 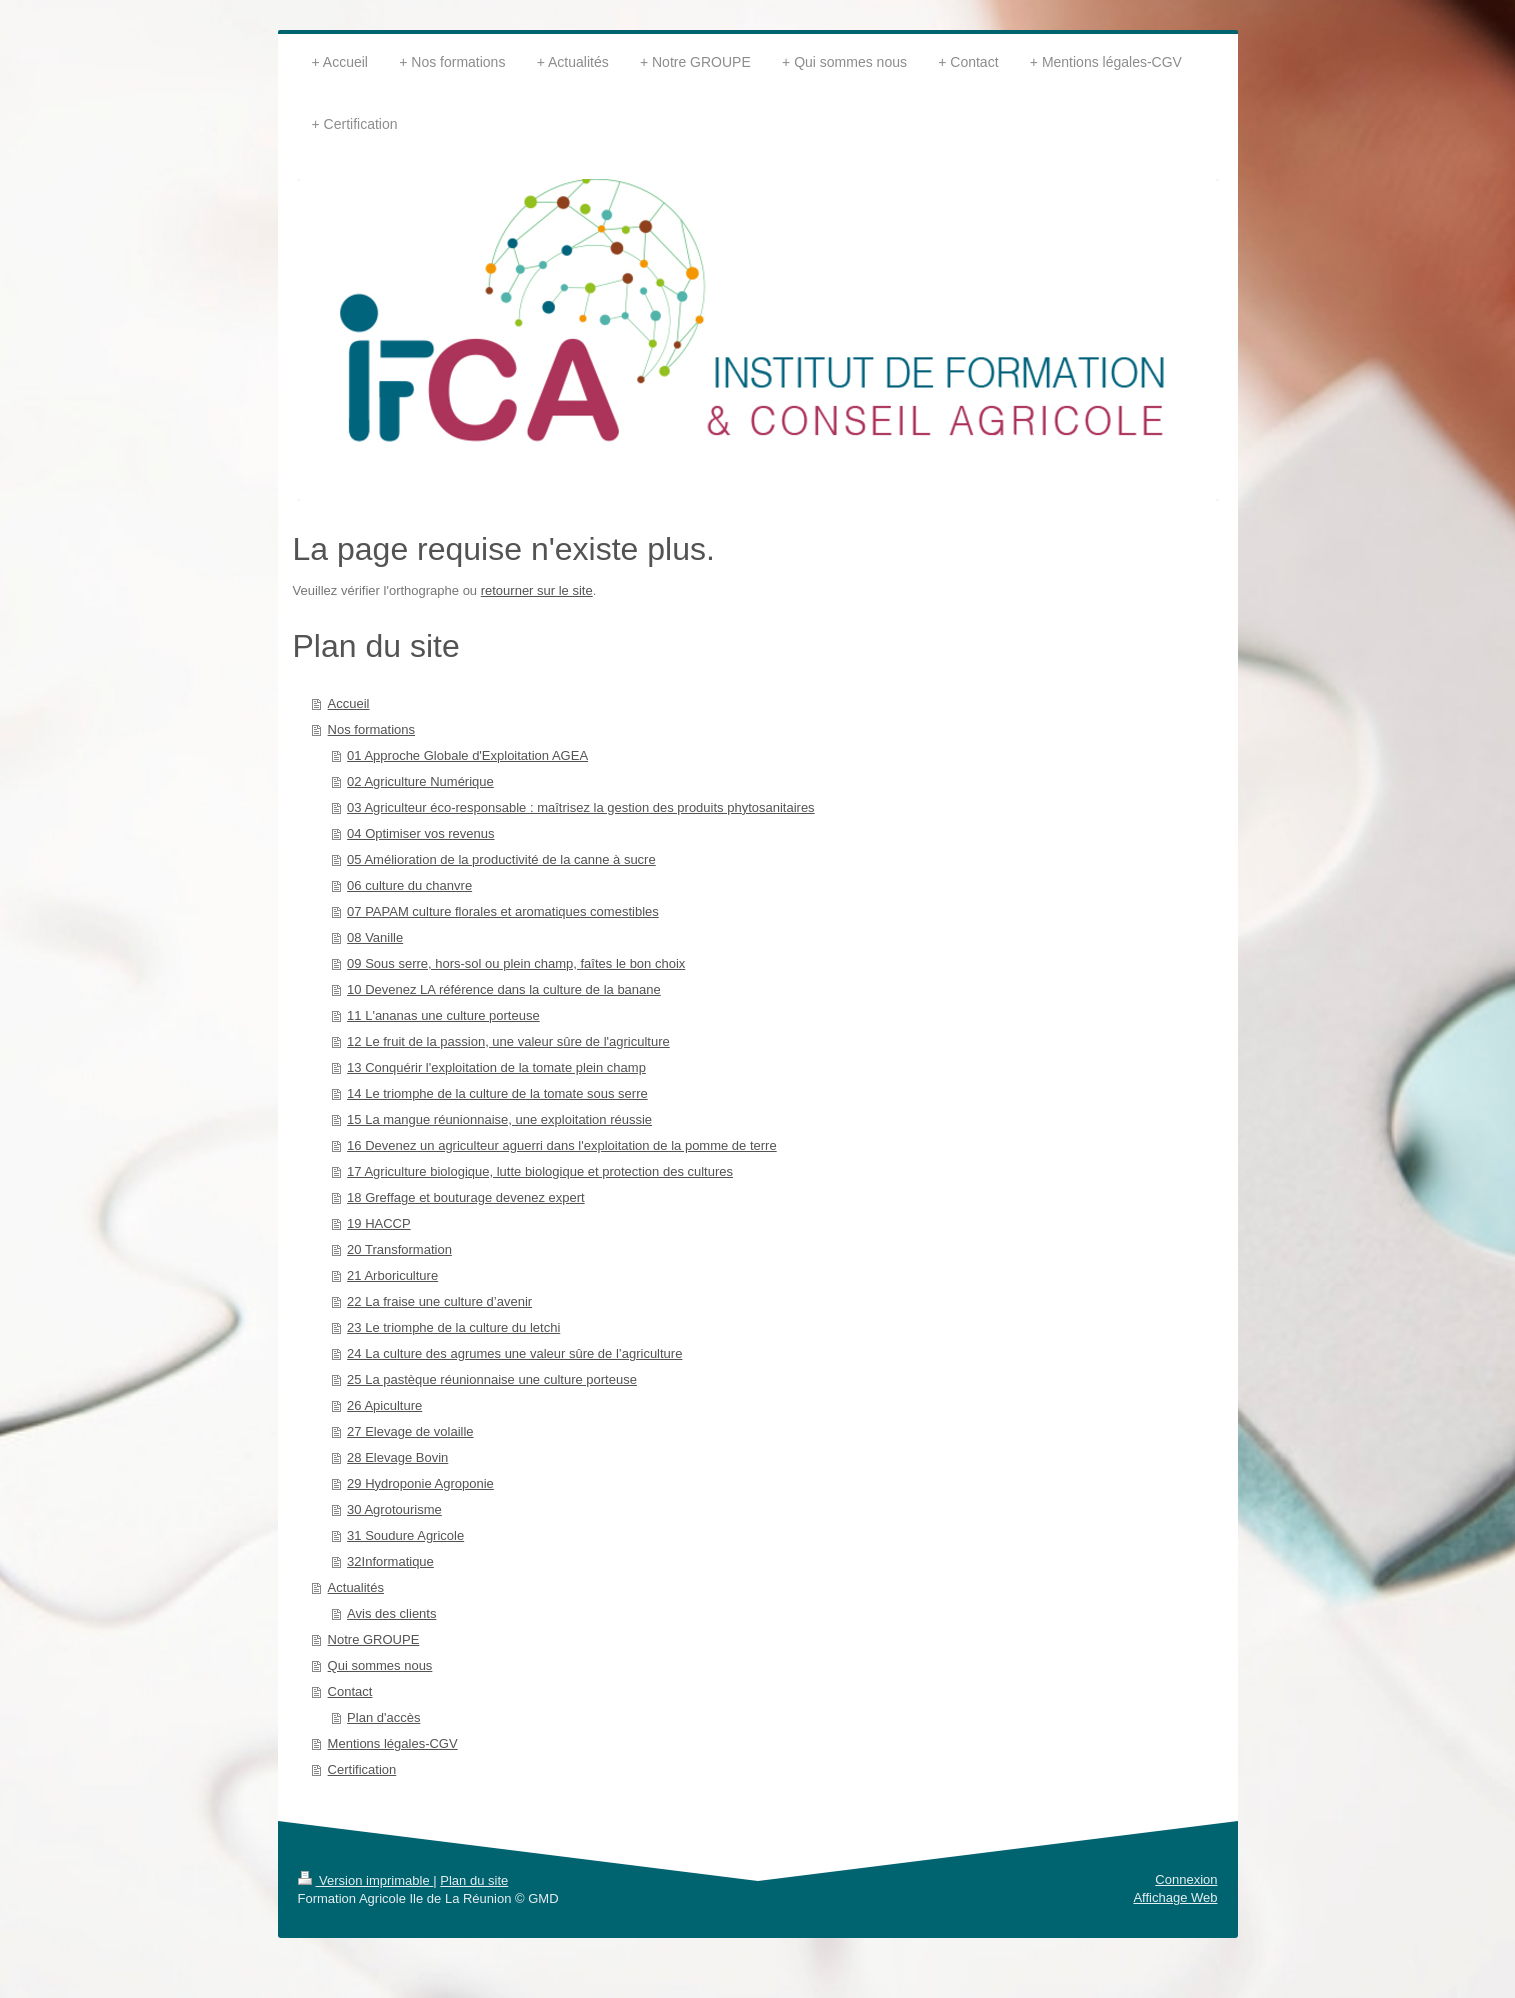 What do you see at coordinates (467, 755) in the screenshot?
I see `01 Approche Globale d'Exploitation AGEA` at bounding box center [467, 755].